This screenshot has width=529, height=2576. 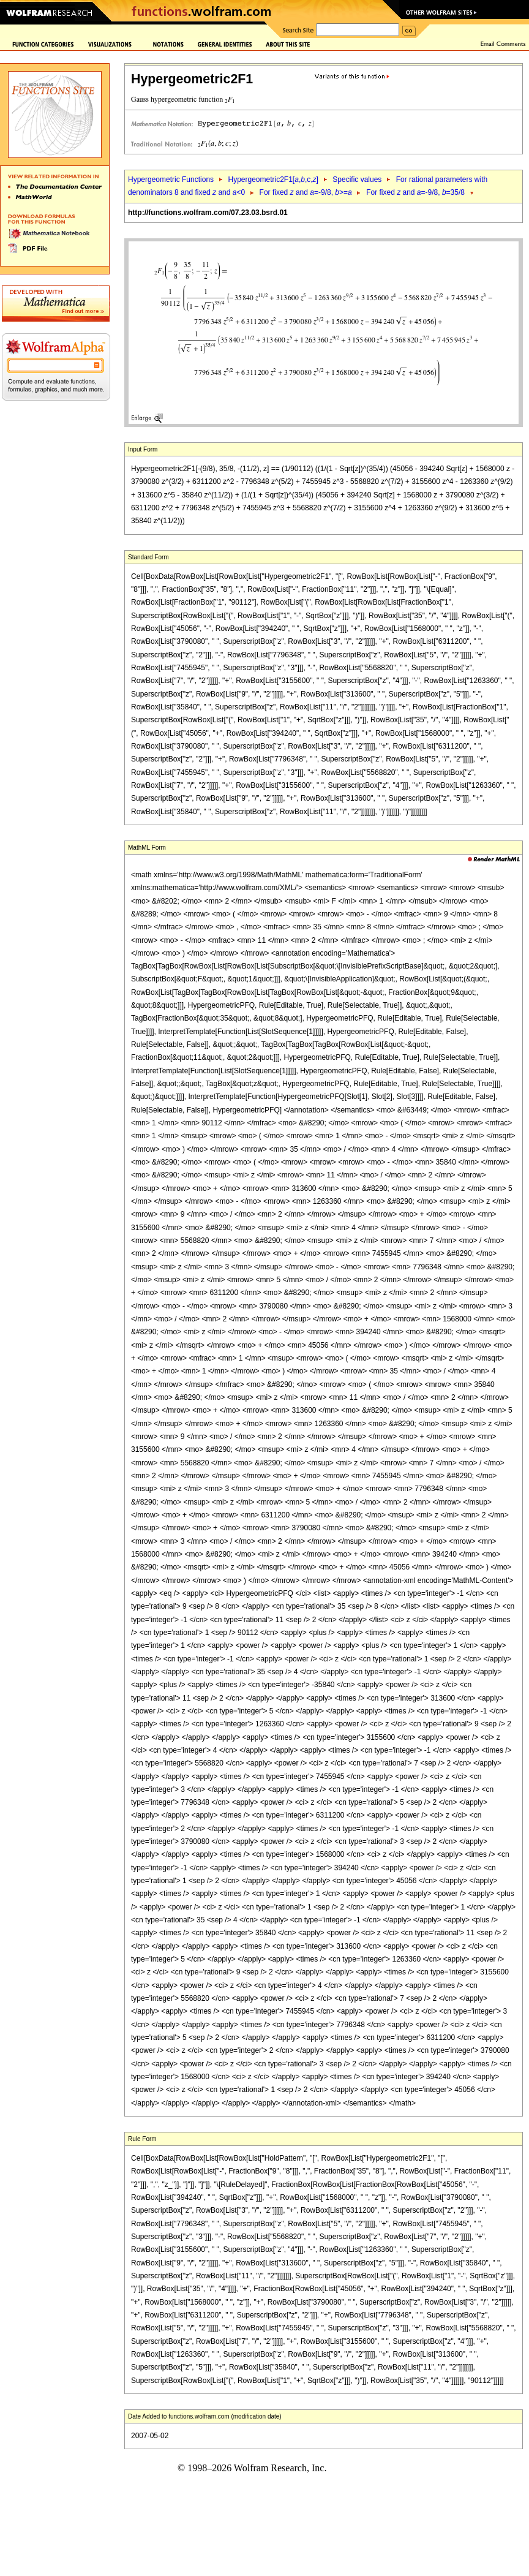 What do you see at coordinates (356, 179) in the screenshot?
I see `Specific values` at bounding box center [356, 179].